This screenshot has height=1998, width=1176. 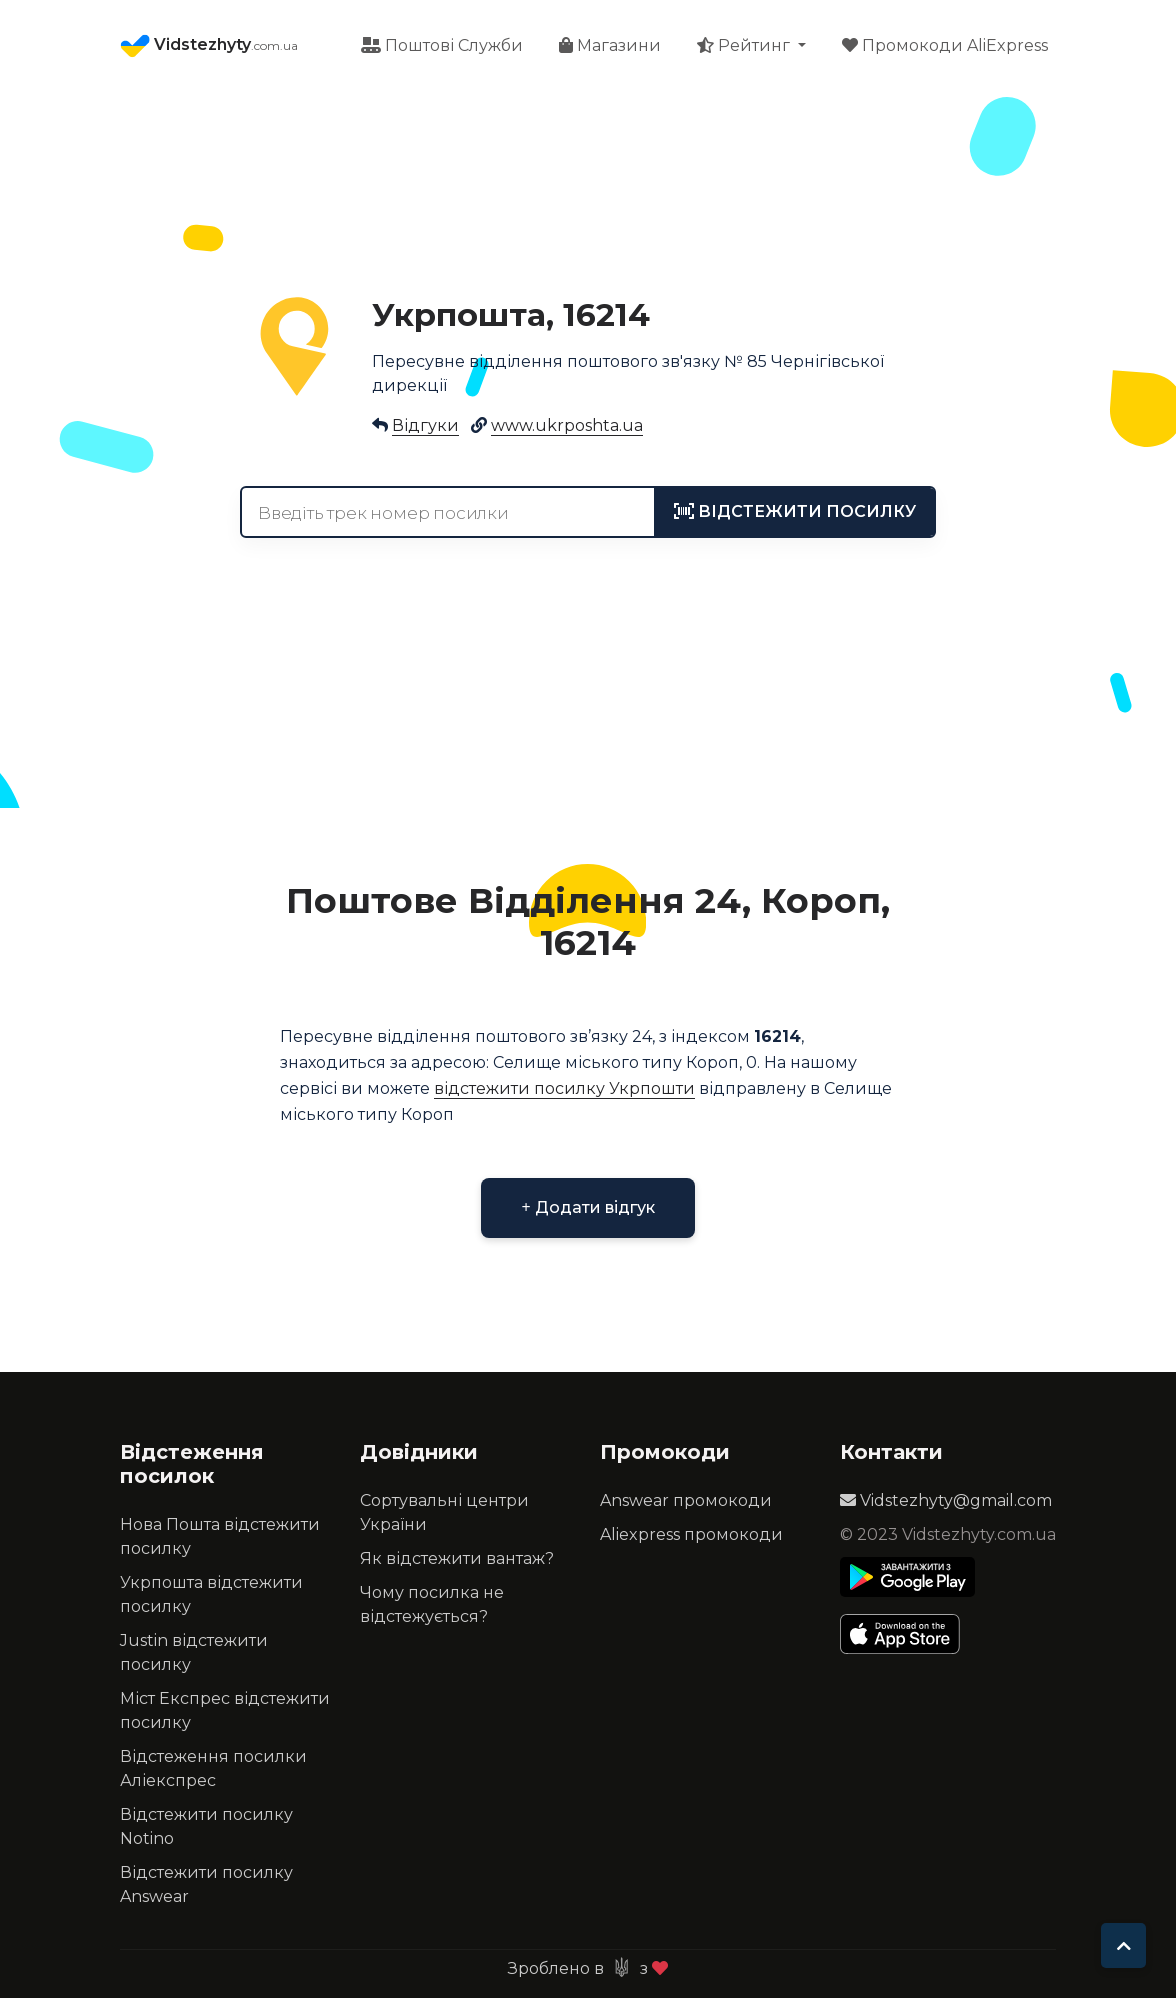 What do you see at coordinates (206, 1826) in the screenshot?
I see `Відстежити посилку Notino` at bounding box center [206, 1826].